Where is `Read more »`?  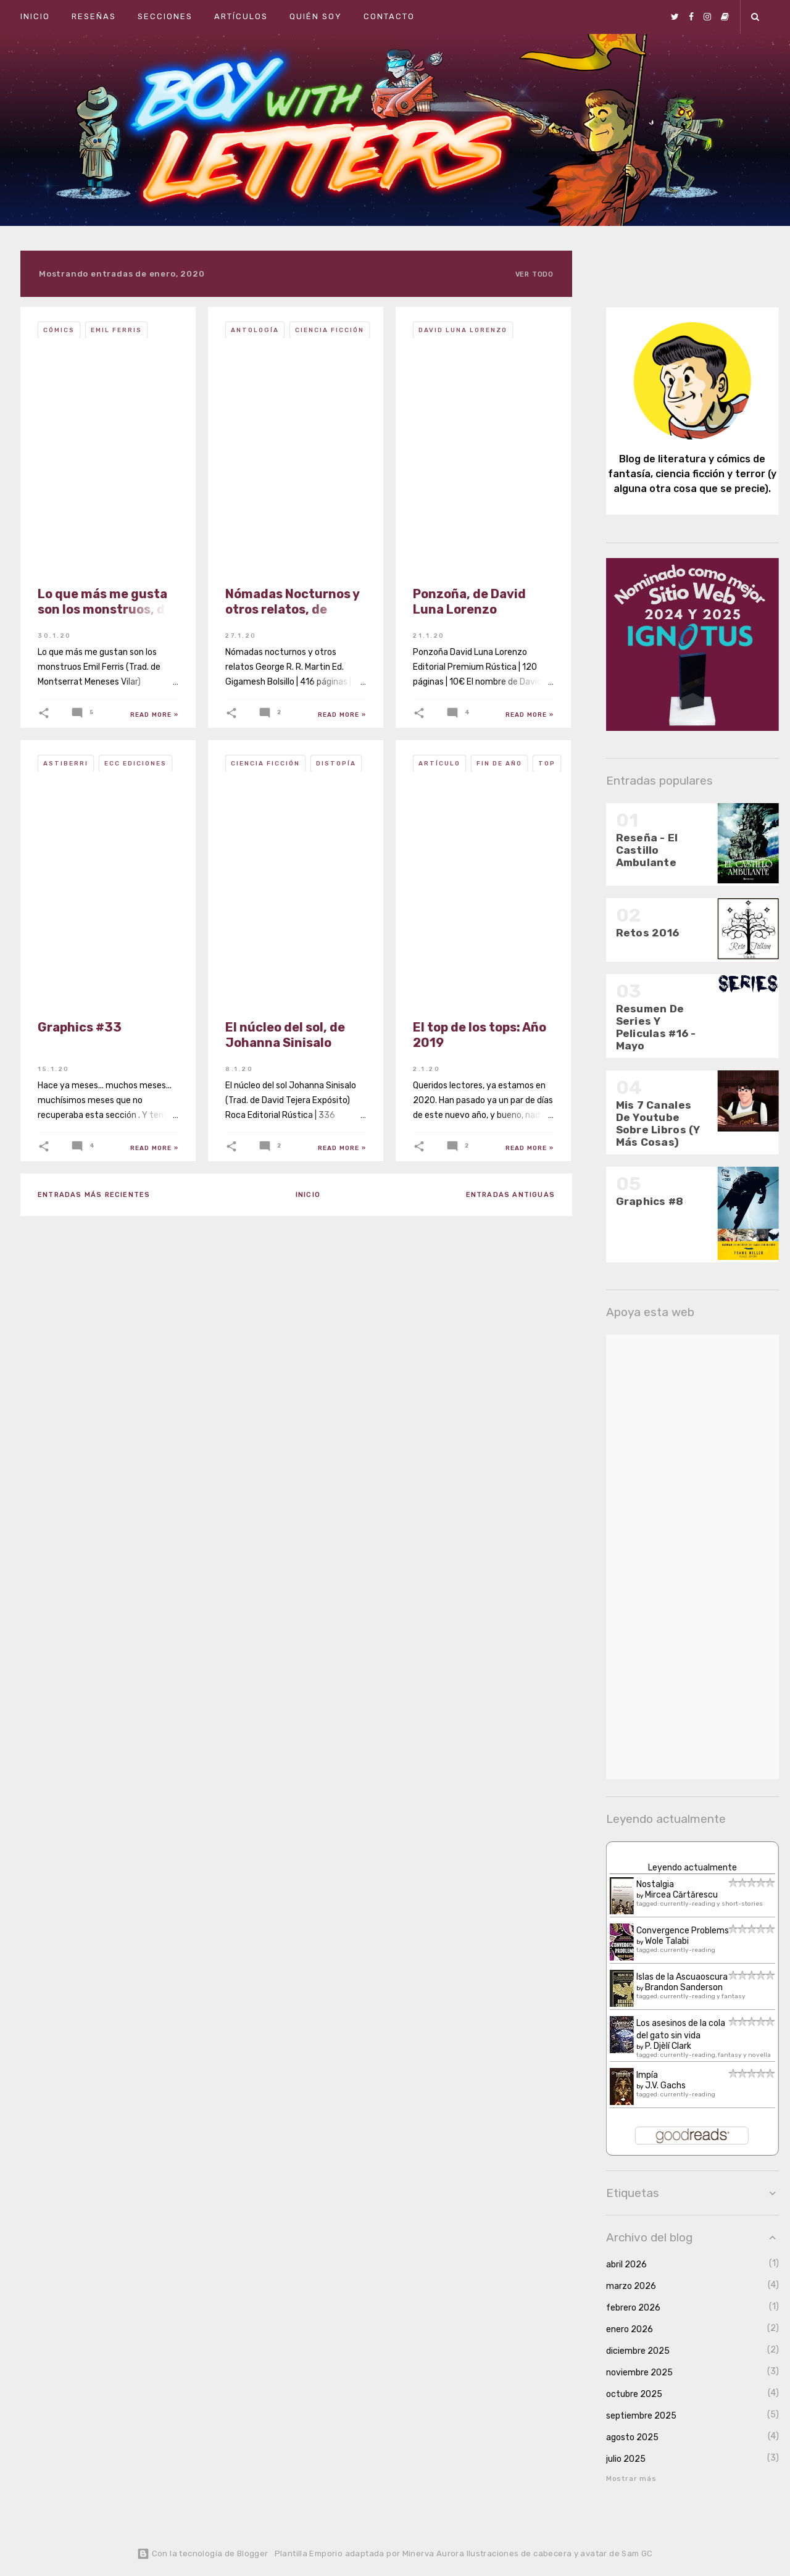 Read more » is located at coordinates (154, 715).